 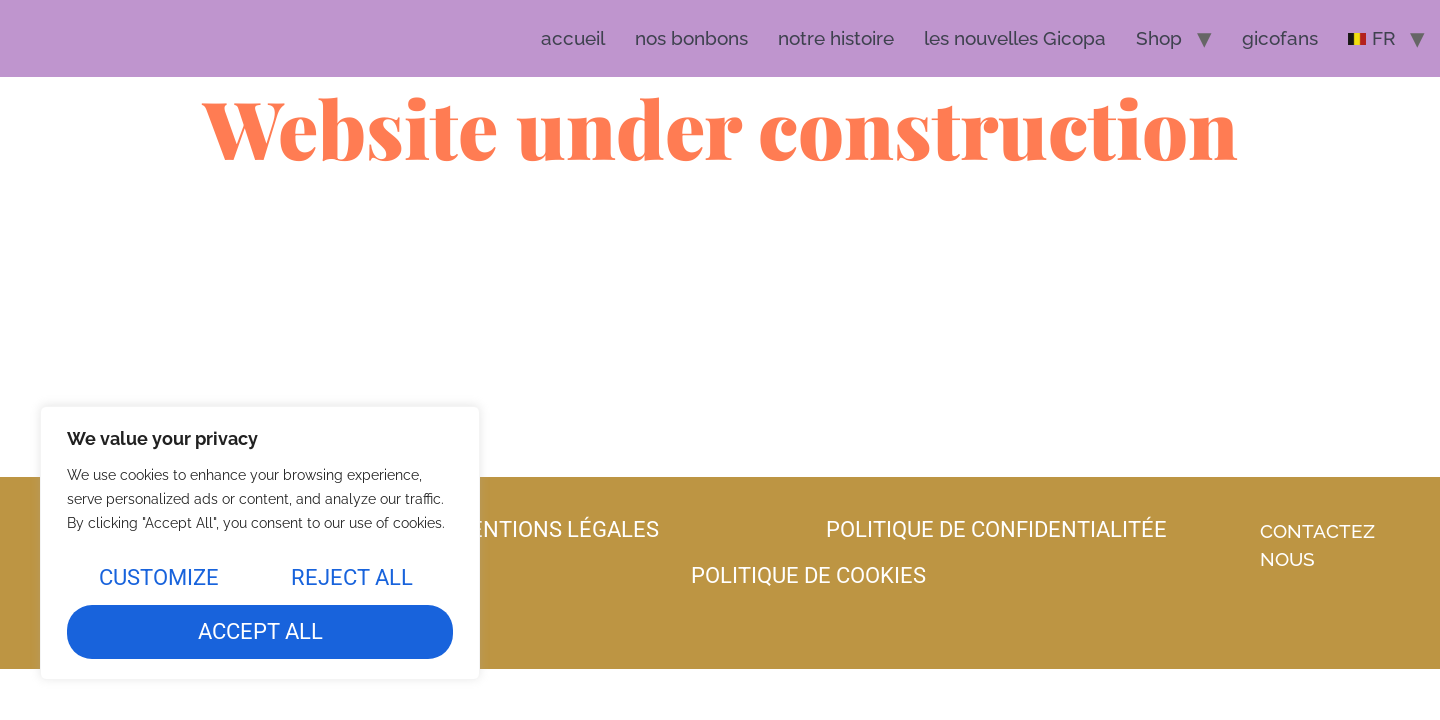 I want to click on politique de confidentialitée, so click(x=996, y=529).